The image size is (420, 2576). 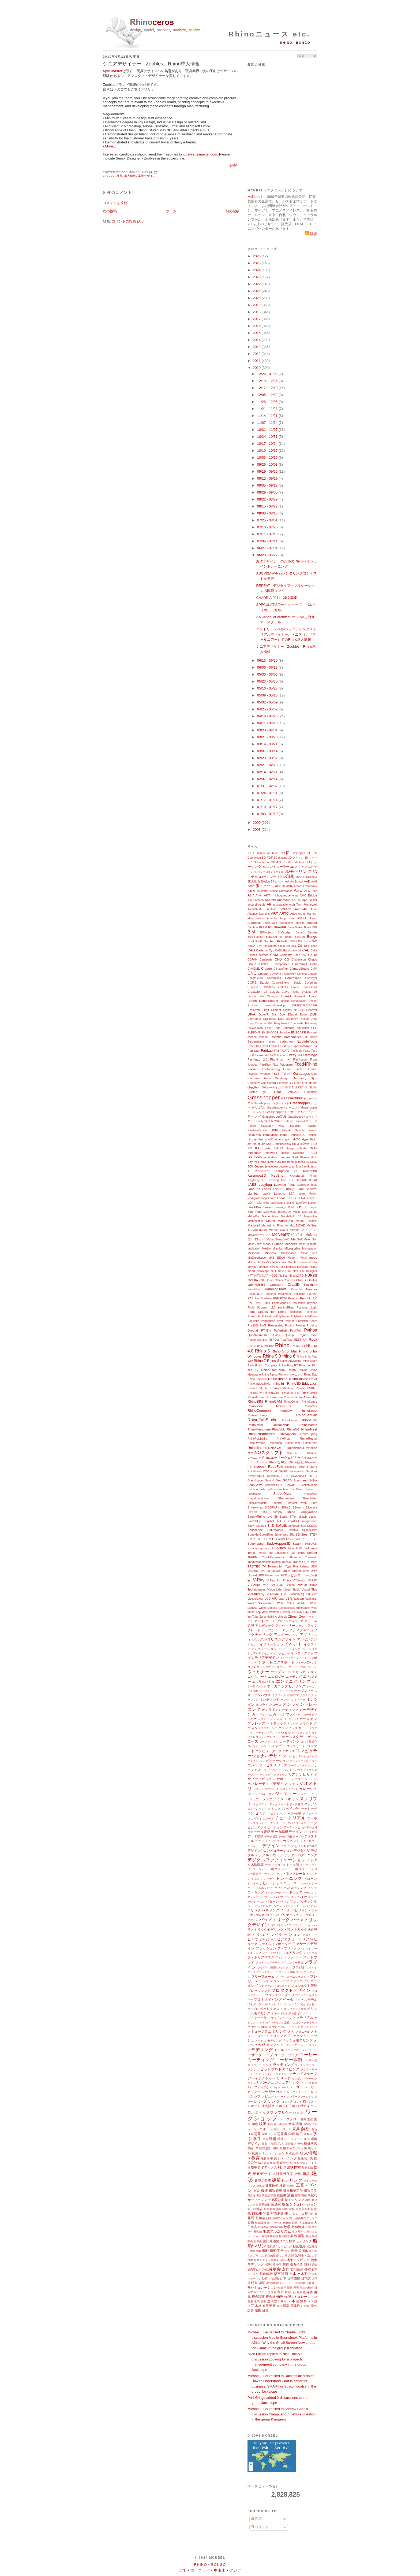 What do you see at coordinates (255, 2124) in the screenshot?
I see `印刷` at bounding box center [255, 2124].